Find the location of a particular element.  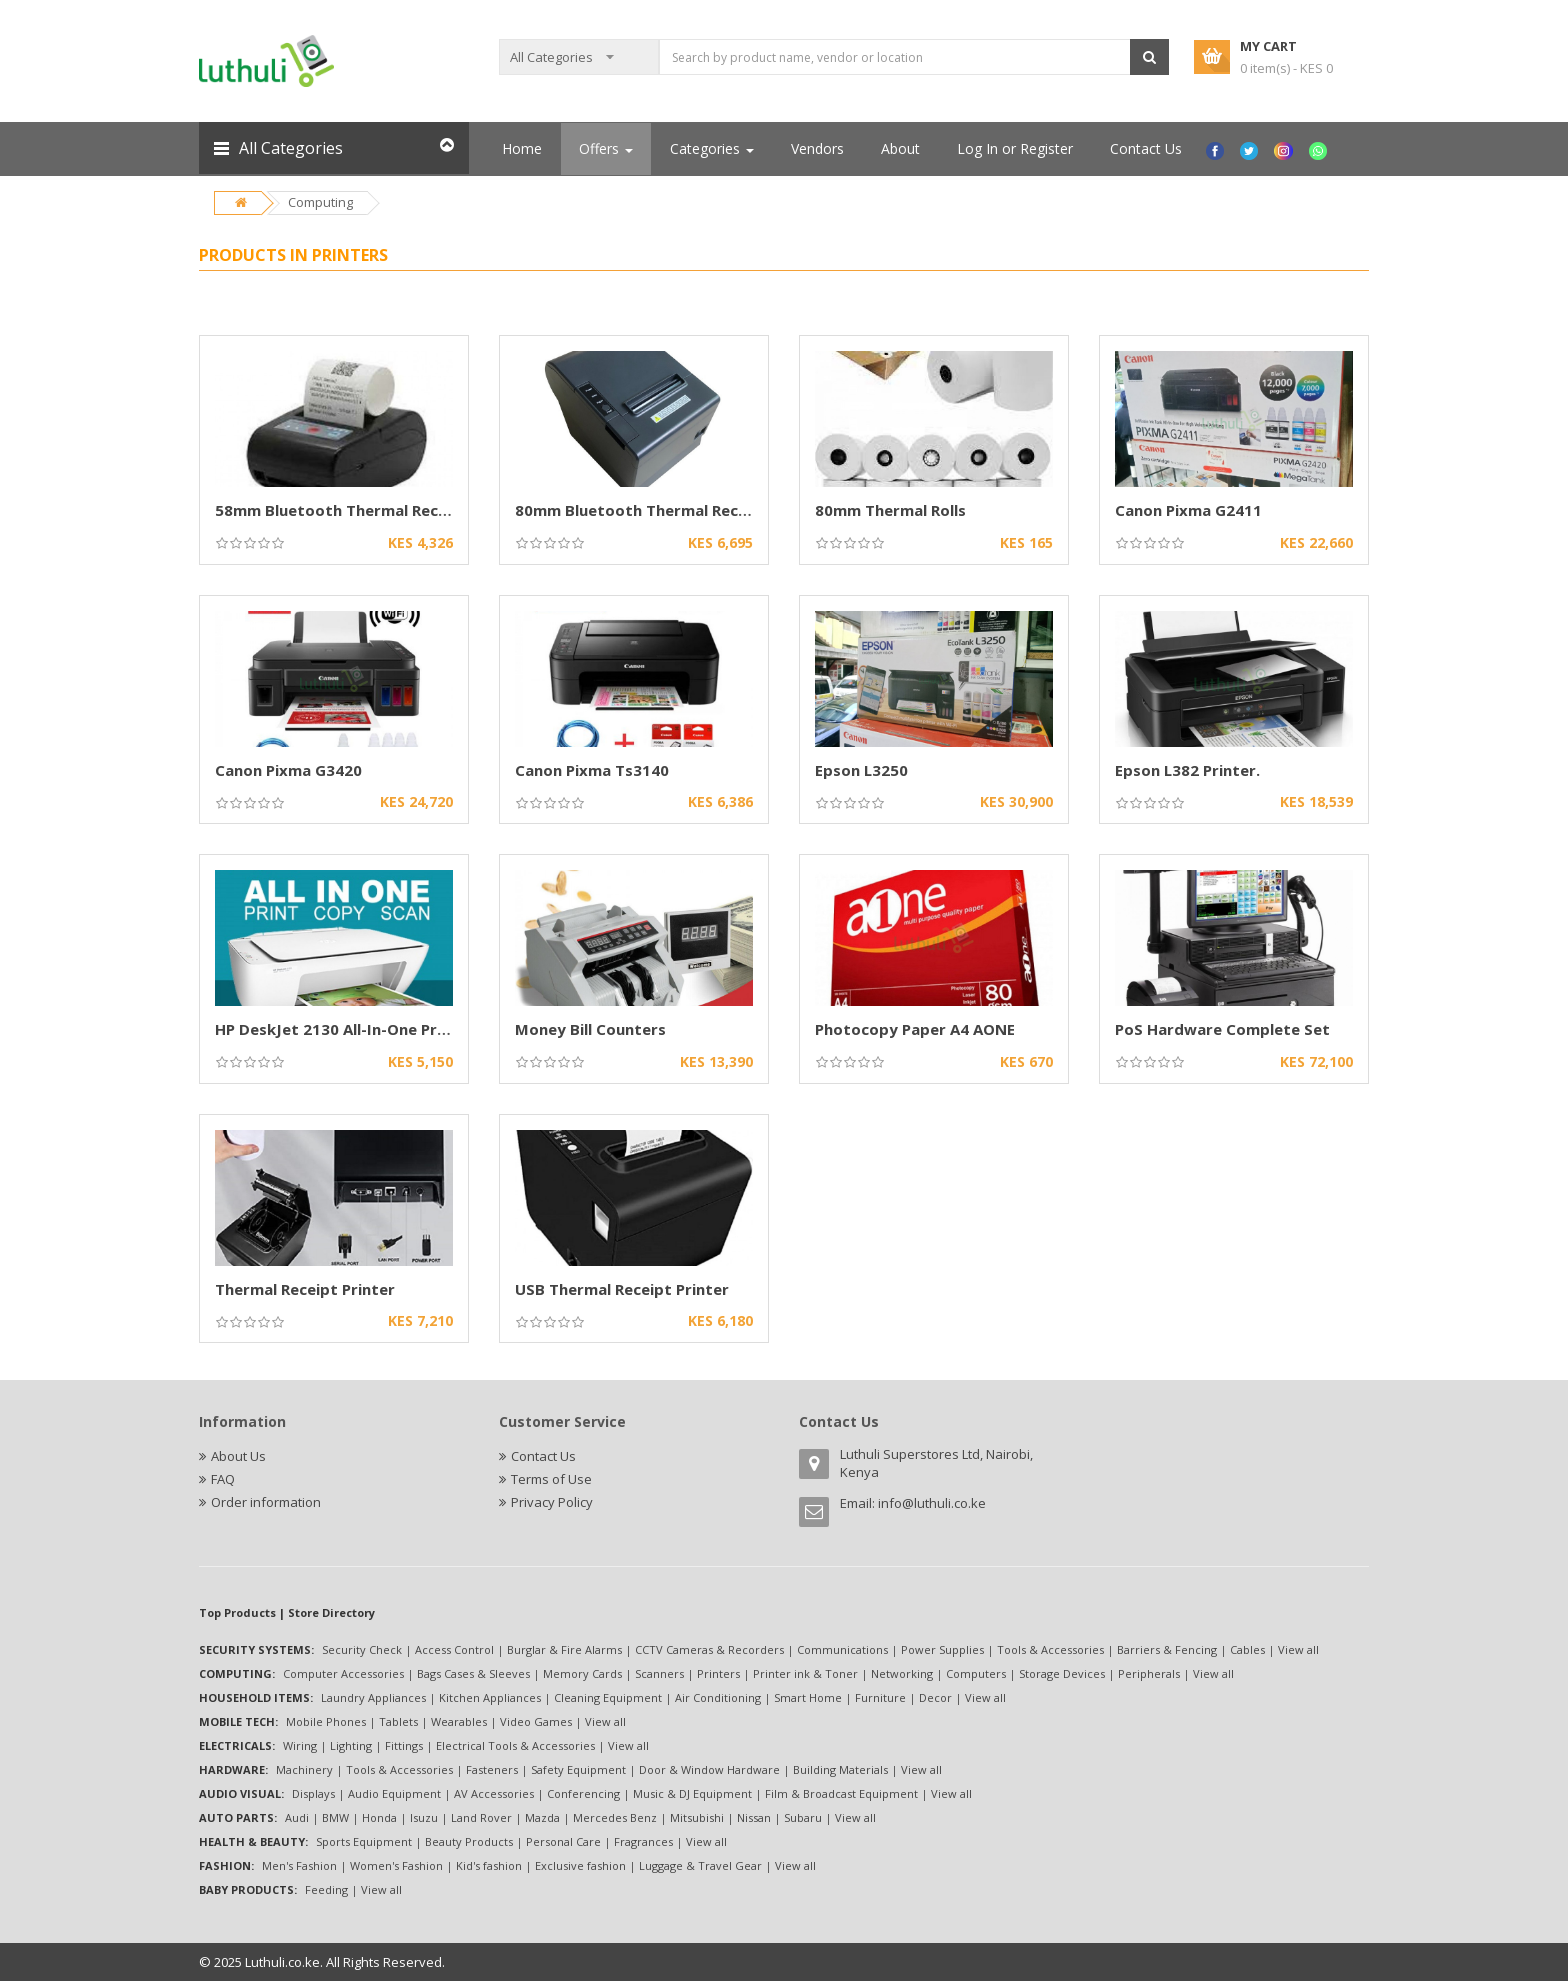

Communications is located at coordinates (842, 1649).